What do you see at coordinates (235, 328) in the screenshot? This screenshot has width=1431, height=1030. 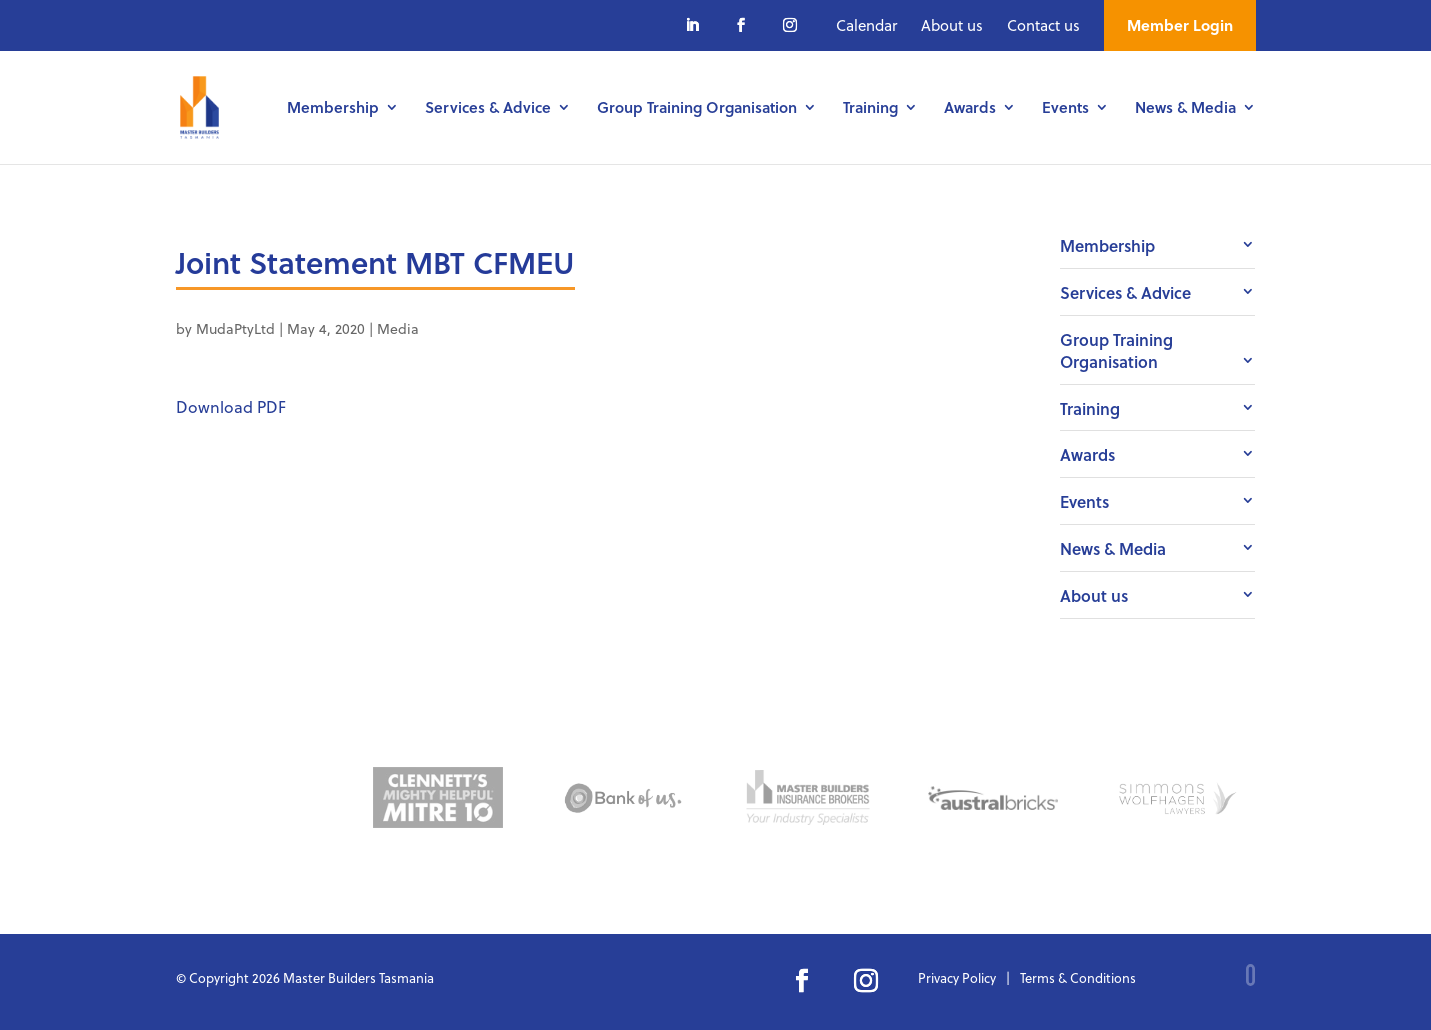 I see `MudaPtyLtd` at bounding box center [235, 328].